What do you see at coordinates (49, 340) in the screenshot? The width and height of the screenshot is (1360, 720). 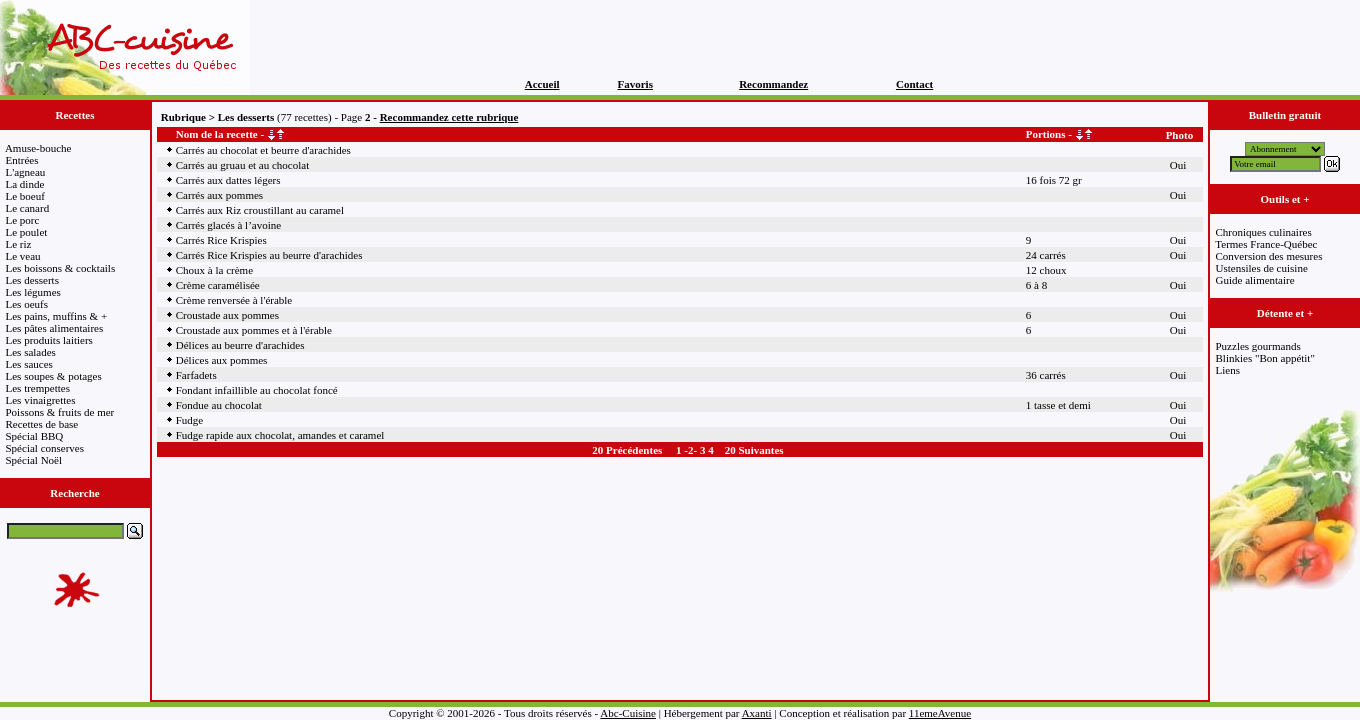 I see `Les produits laitiers` at bounding box center [49, 340].